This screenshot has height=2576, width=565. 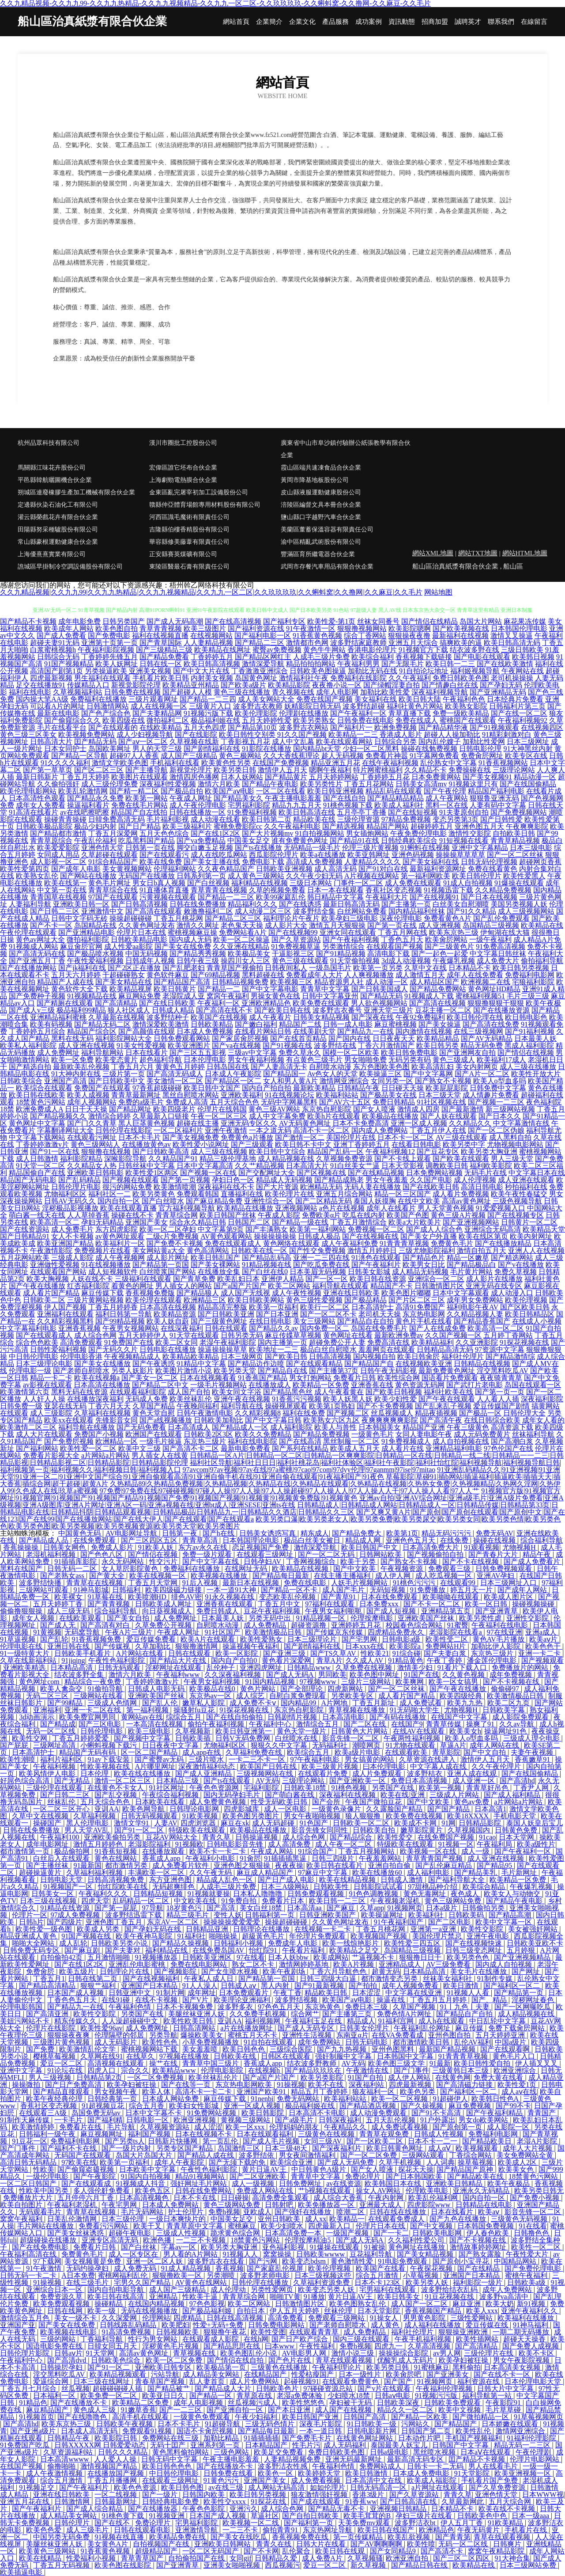 I want to click on 網站XML地圖, so click(x=432, y=553).